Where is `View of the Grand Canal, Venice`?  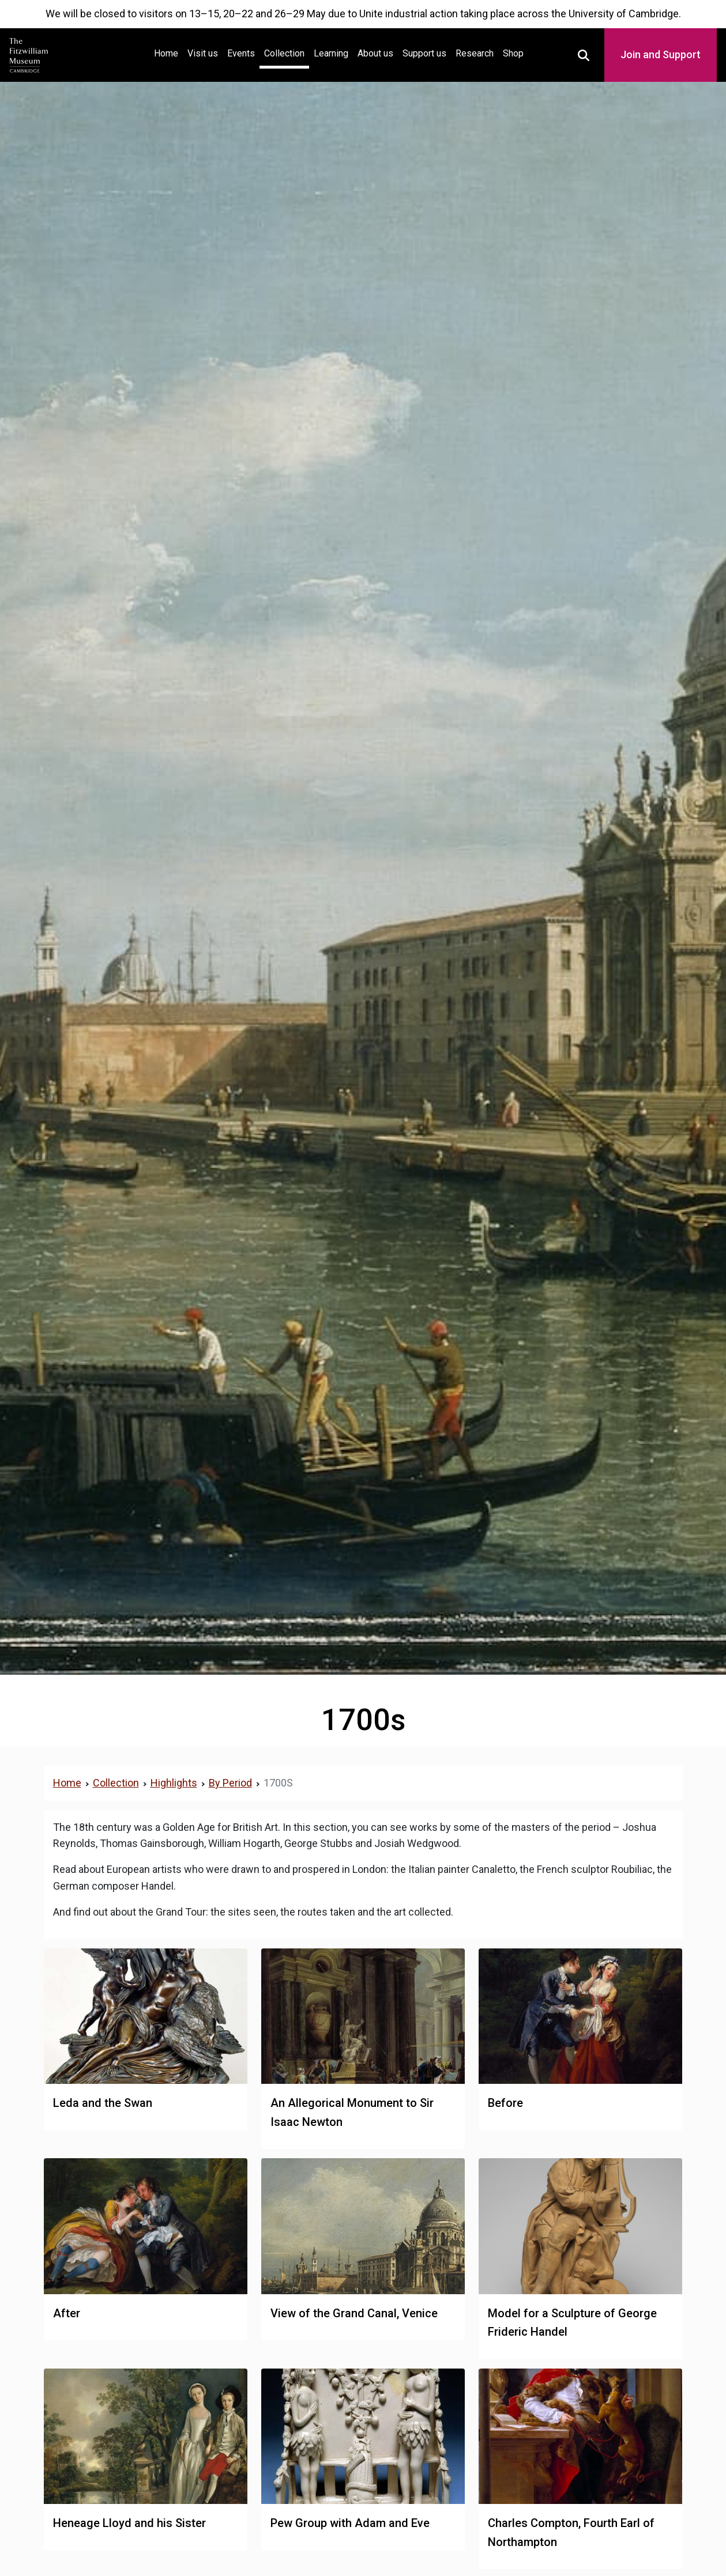 View of the Grand Canal, Venice is located at coordinates (354, 2313).